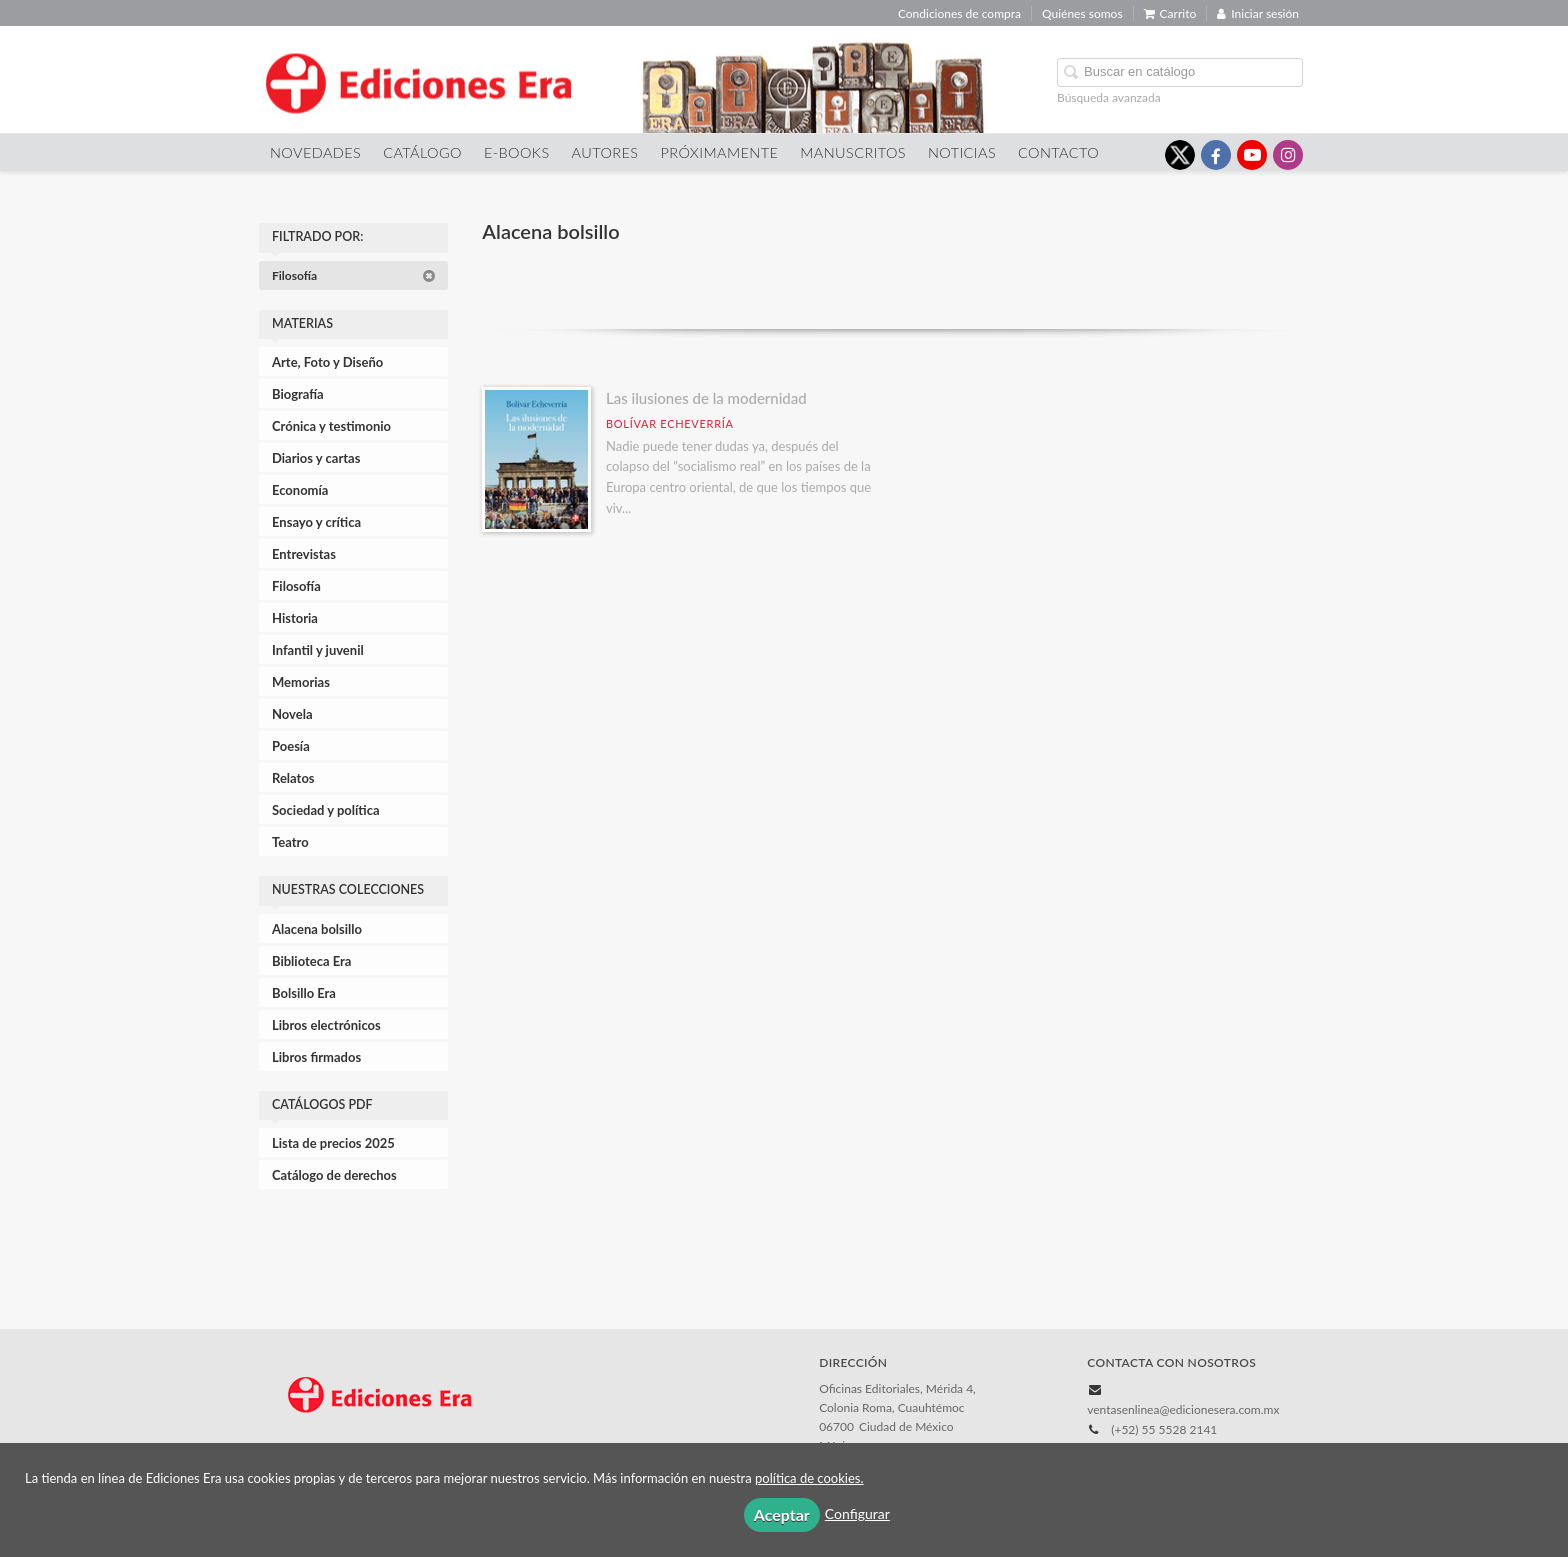 Image resolution: width=1568 pixels, height=1557 pixels. Describe the element at coordinates (354, 275) in the screenshot. I see `Filosofía` at that location.